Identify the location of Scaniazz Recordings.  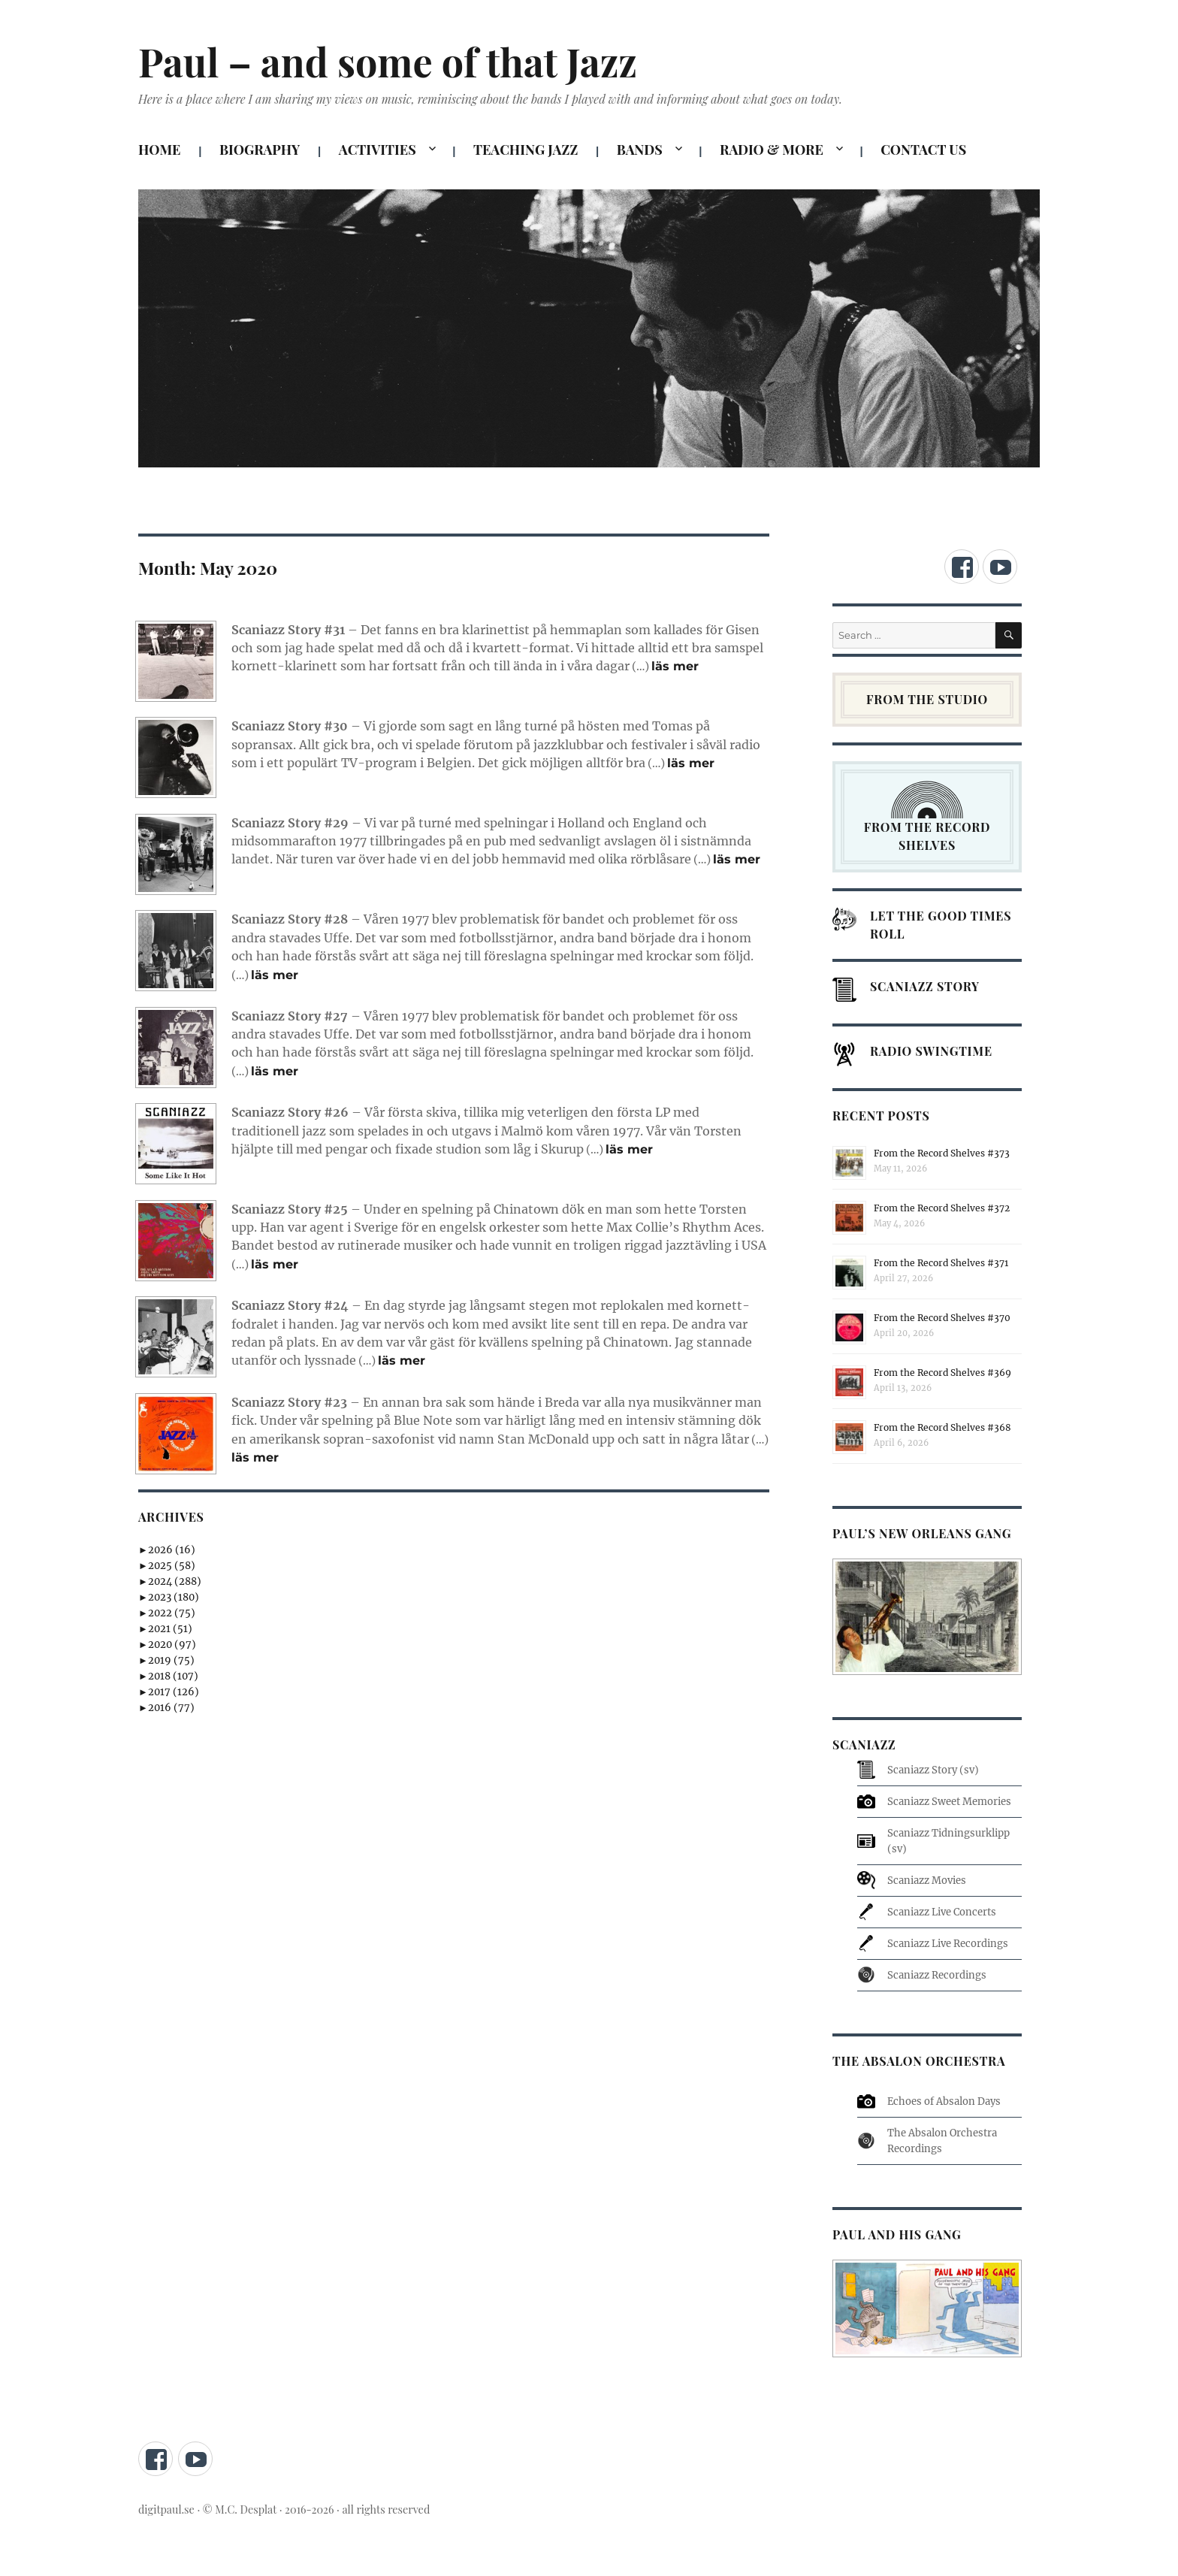
(936, 1975).